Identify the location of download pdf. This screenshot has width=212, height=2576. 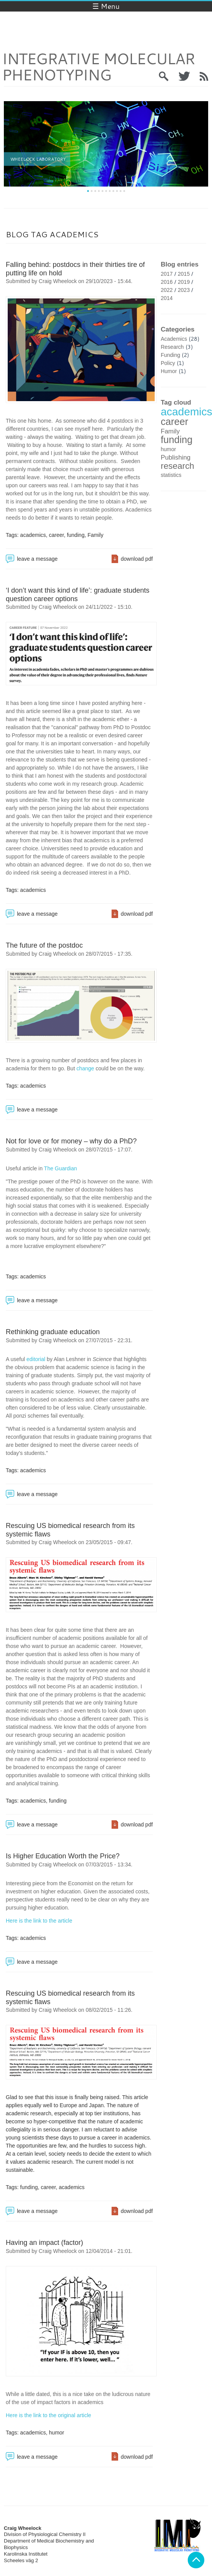
(137, 559).